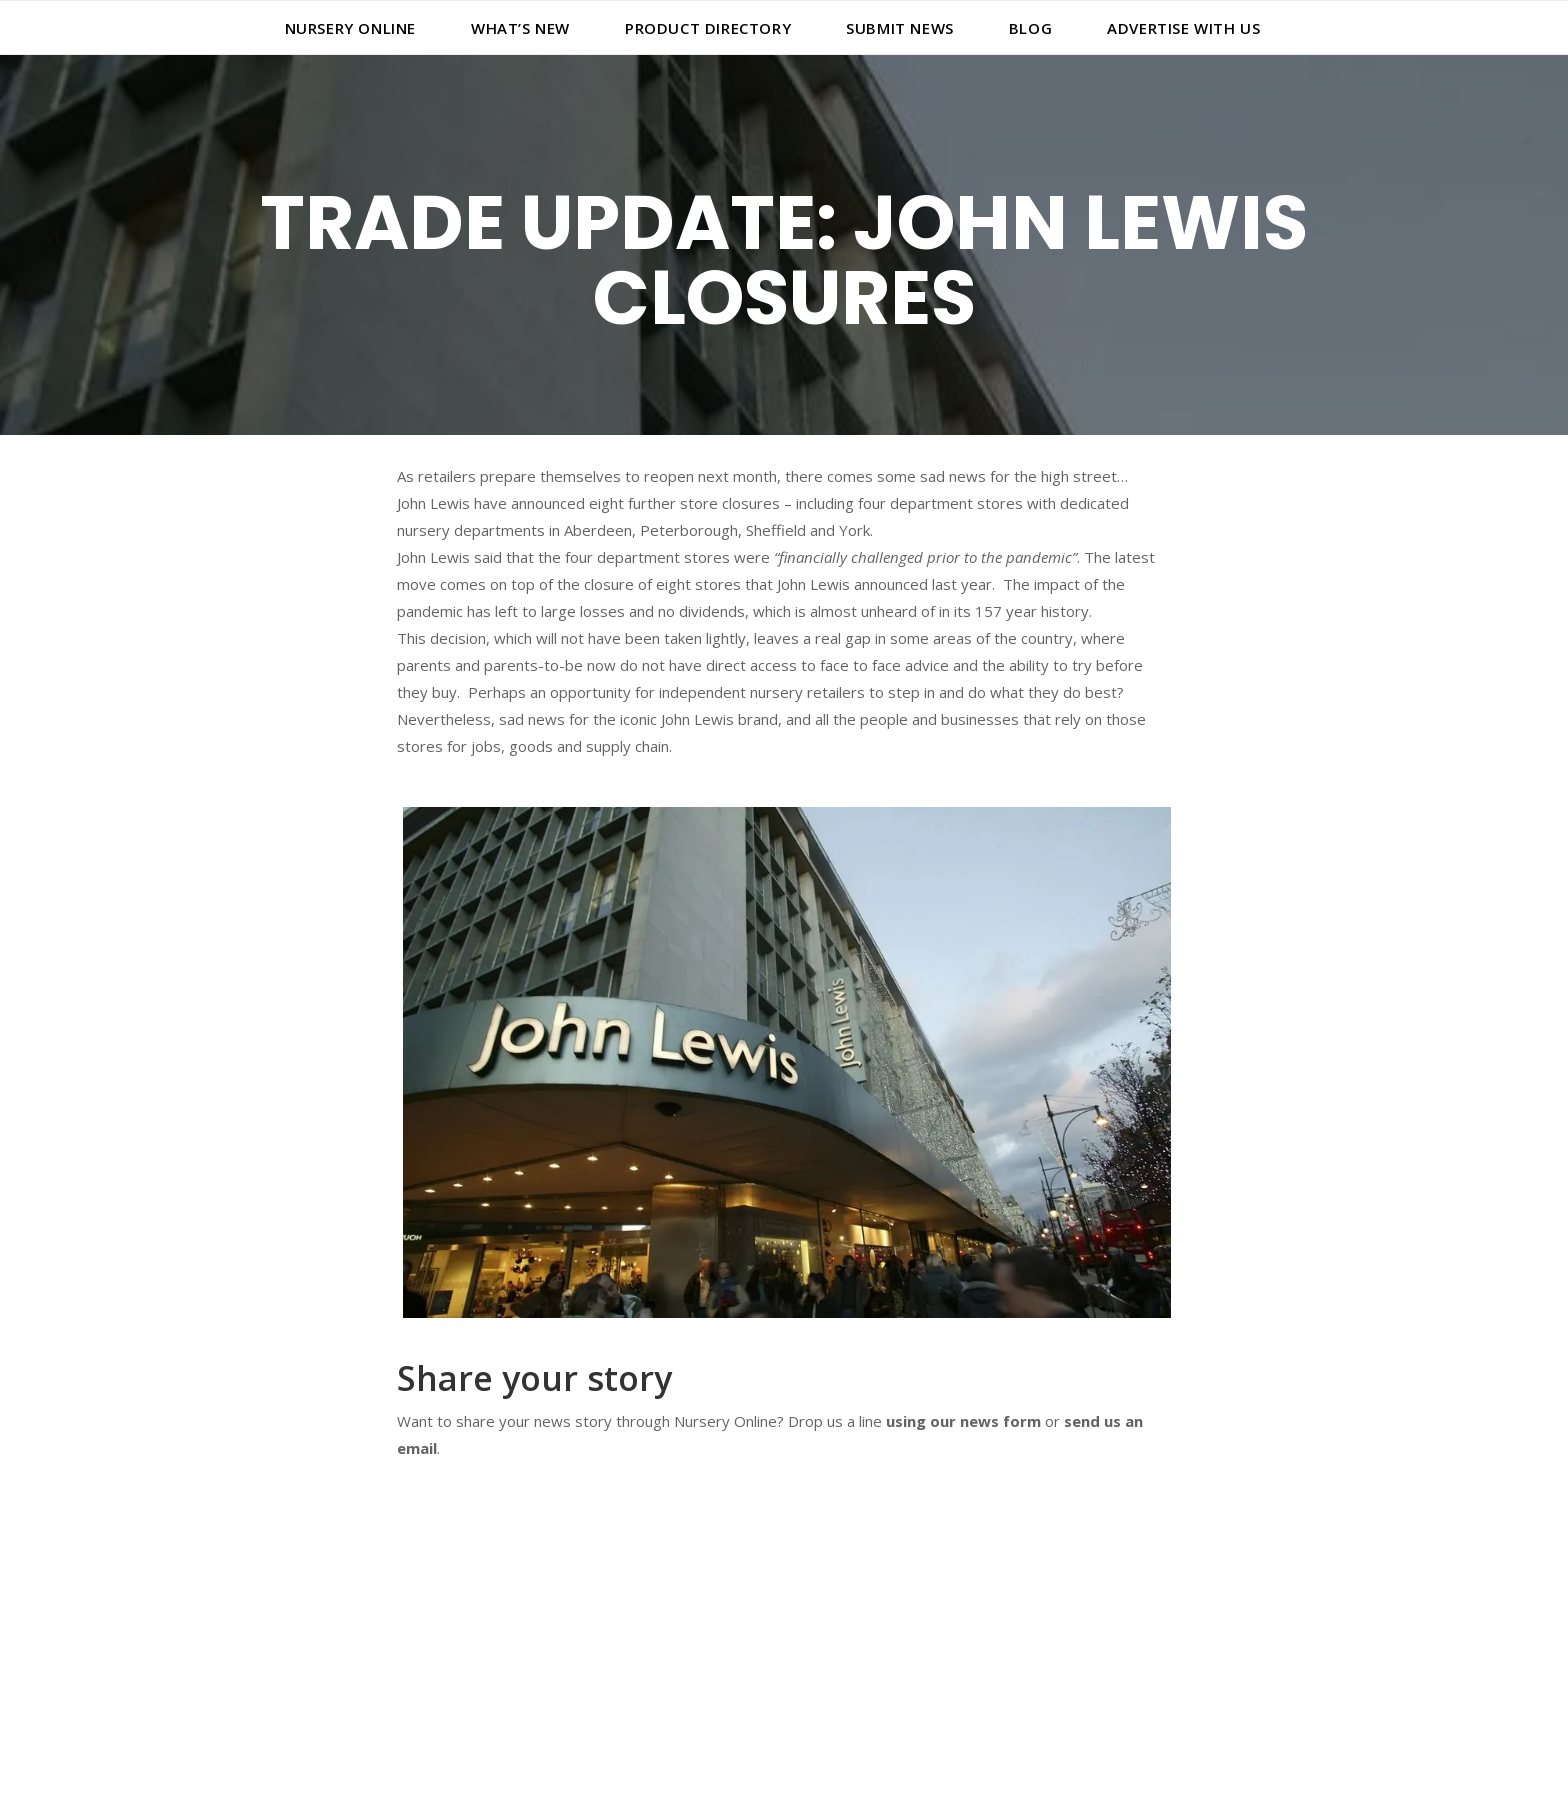  Describe the element at coordinates (963, 1421) in the screenshot. I see `using our news form` at that location.